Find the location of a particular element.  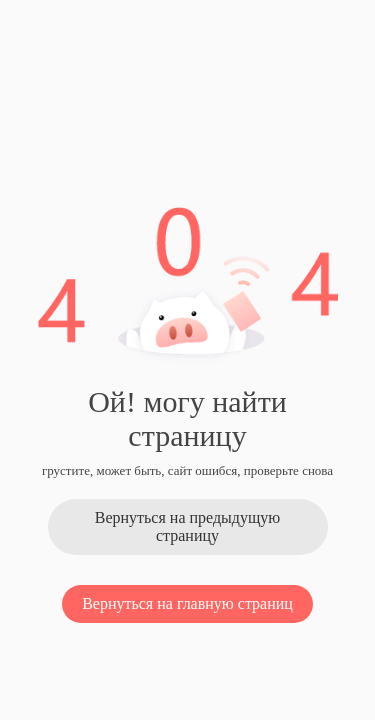

Вернуться на предыдущую страницу is located at coordinates (188, 526).